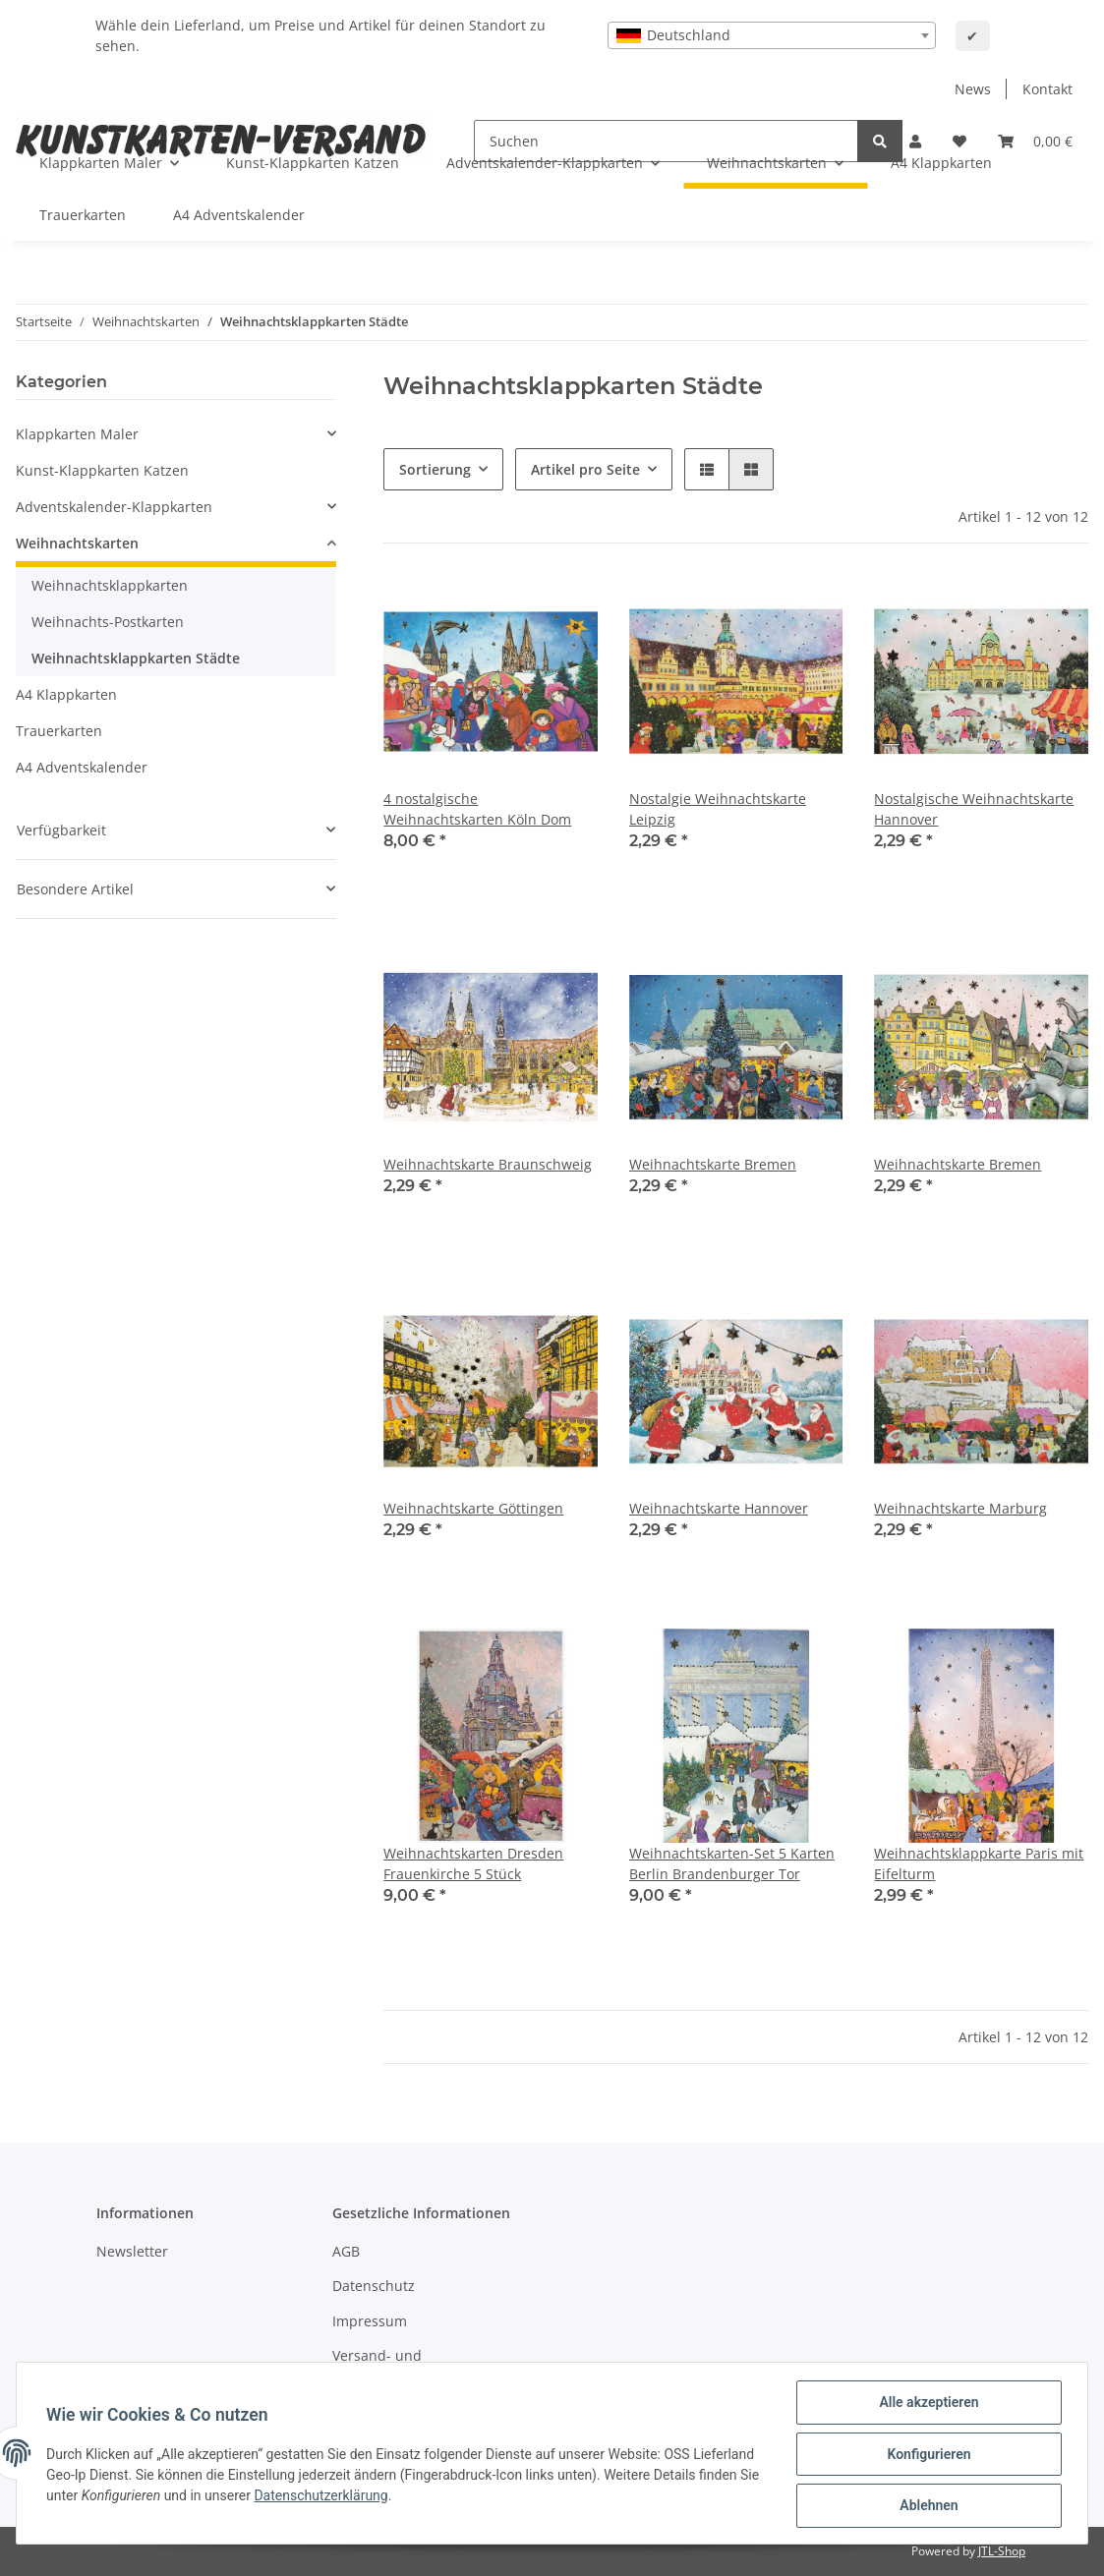  Describe the element at coordinates (59, 730) in the screenshot. I see `Trauerkarten` at that location.